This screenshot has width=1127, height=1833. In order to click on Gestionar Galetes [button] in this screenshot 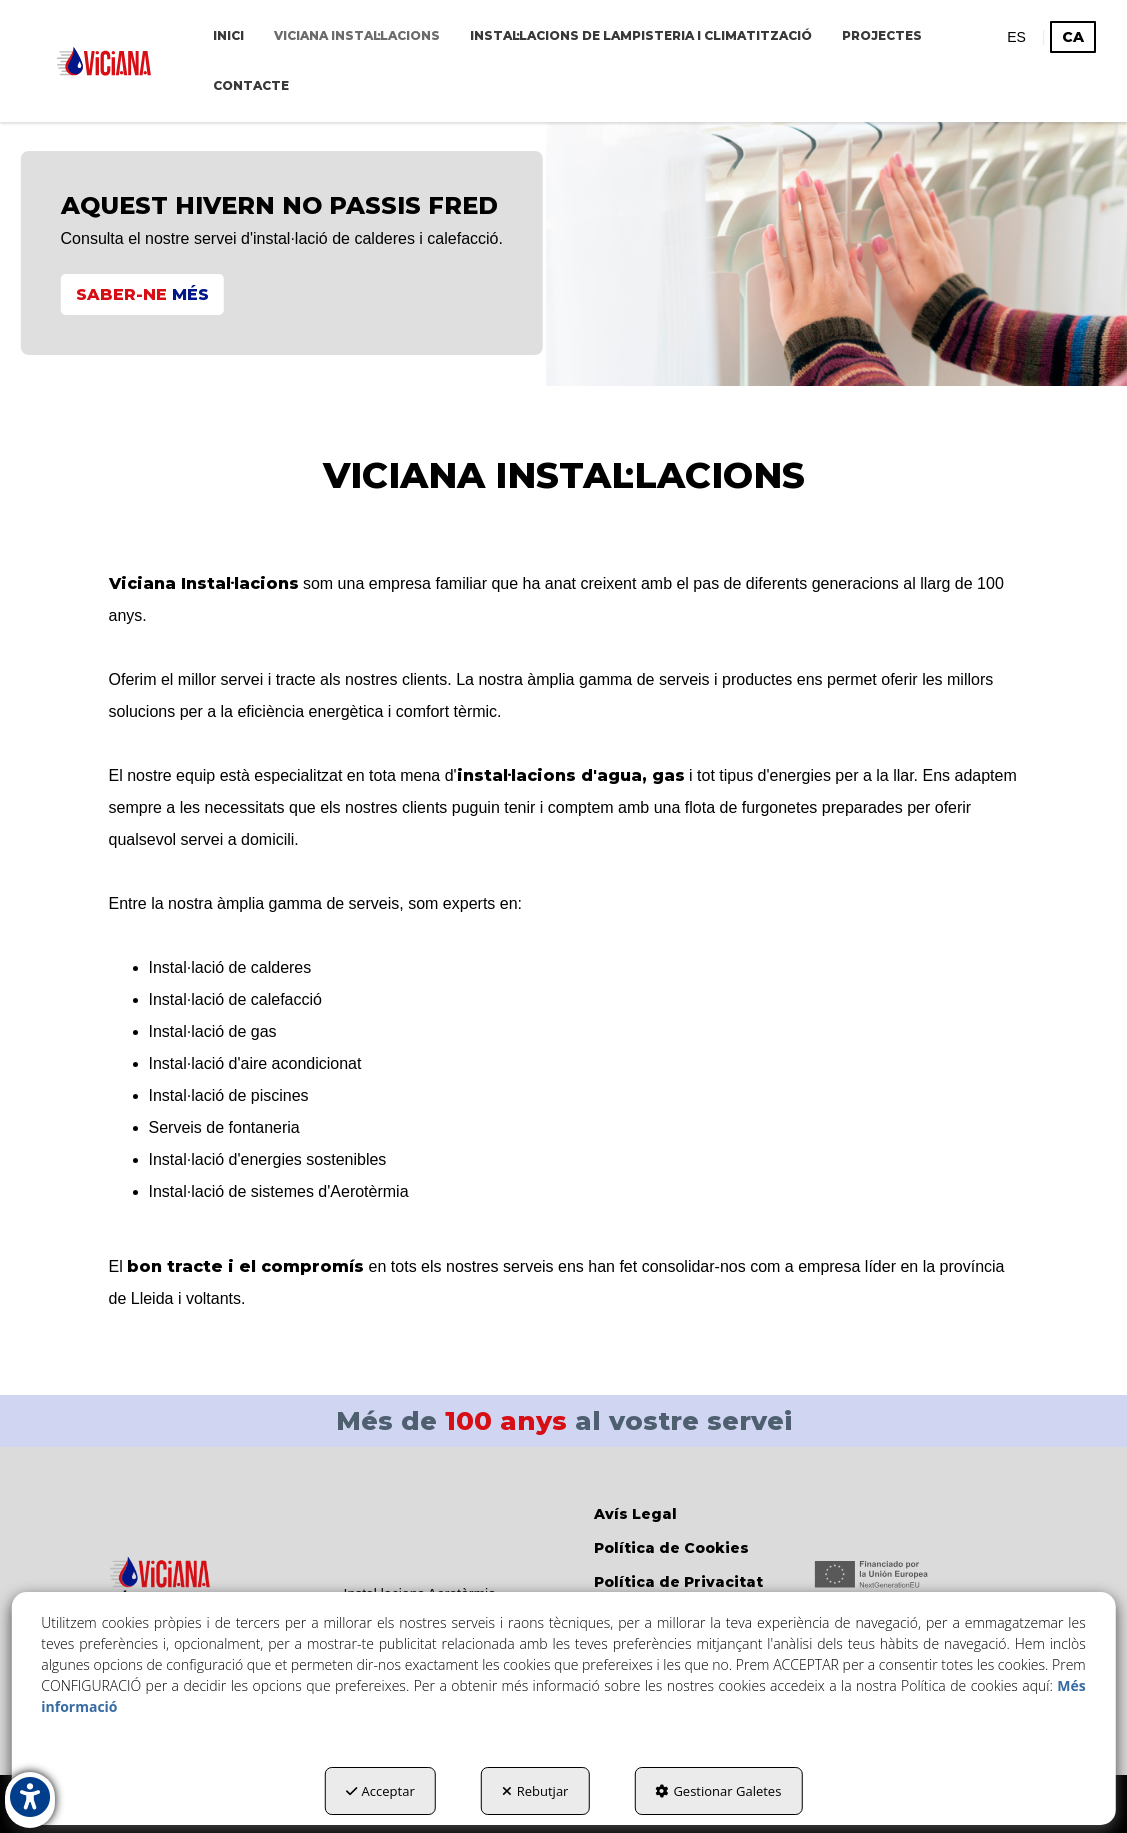, I will do `click(718, 1791)`.